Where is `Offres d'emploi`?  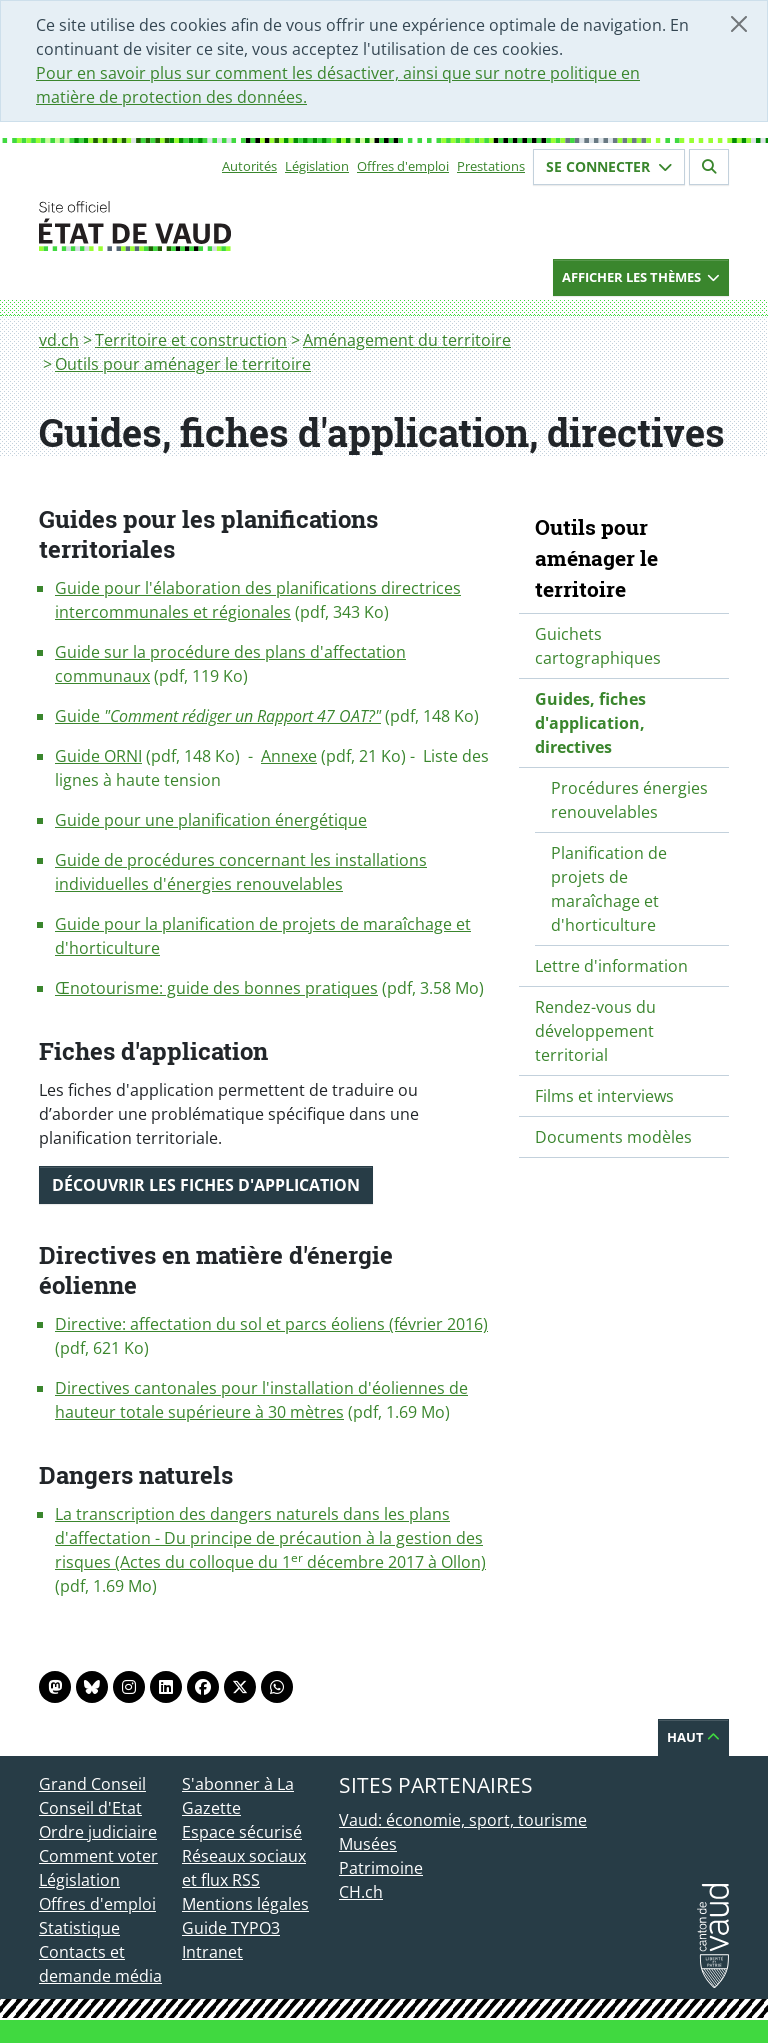 Offres d'emploi is located at coordinates (403, 166).